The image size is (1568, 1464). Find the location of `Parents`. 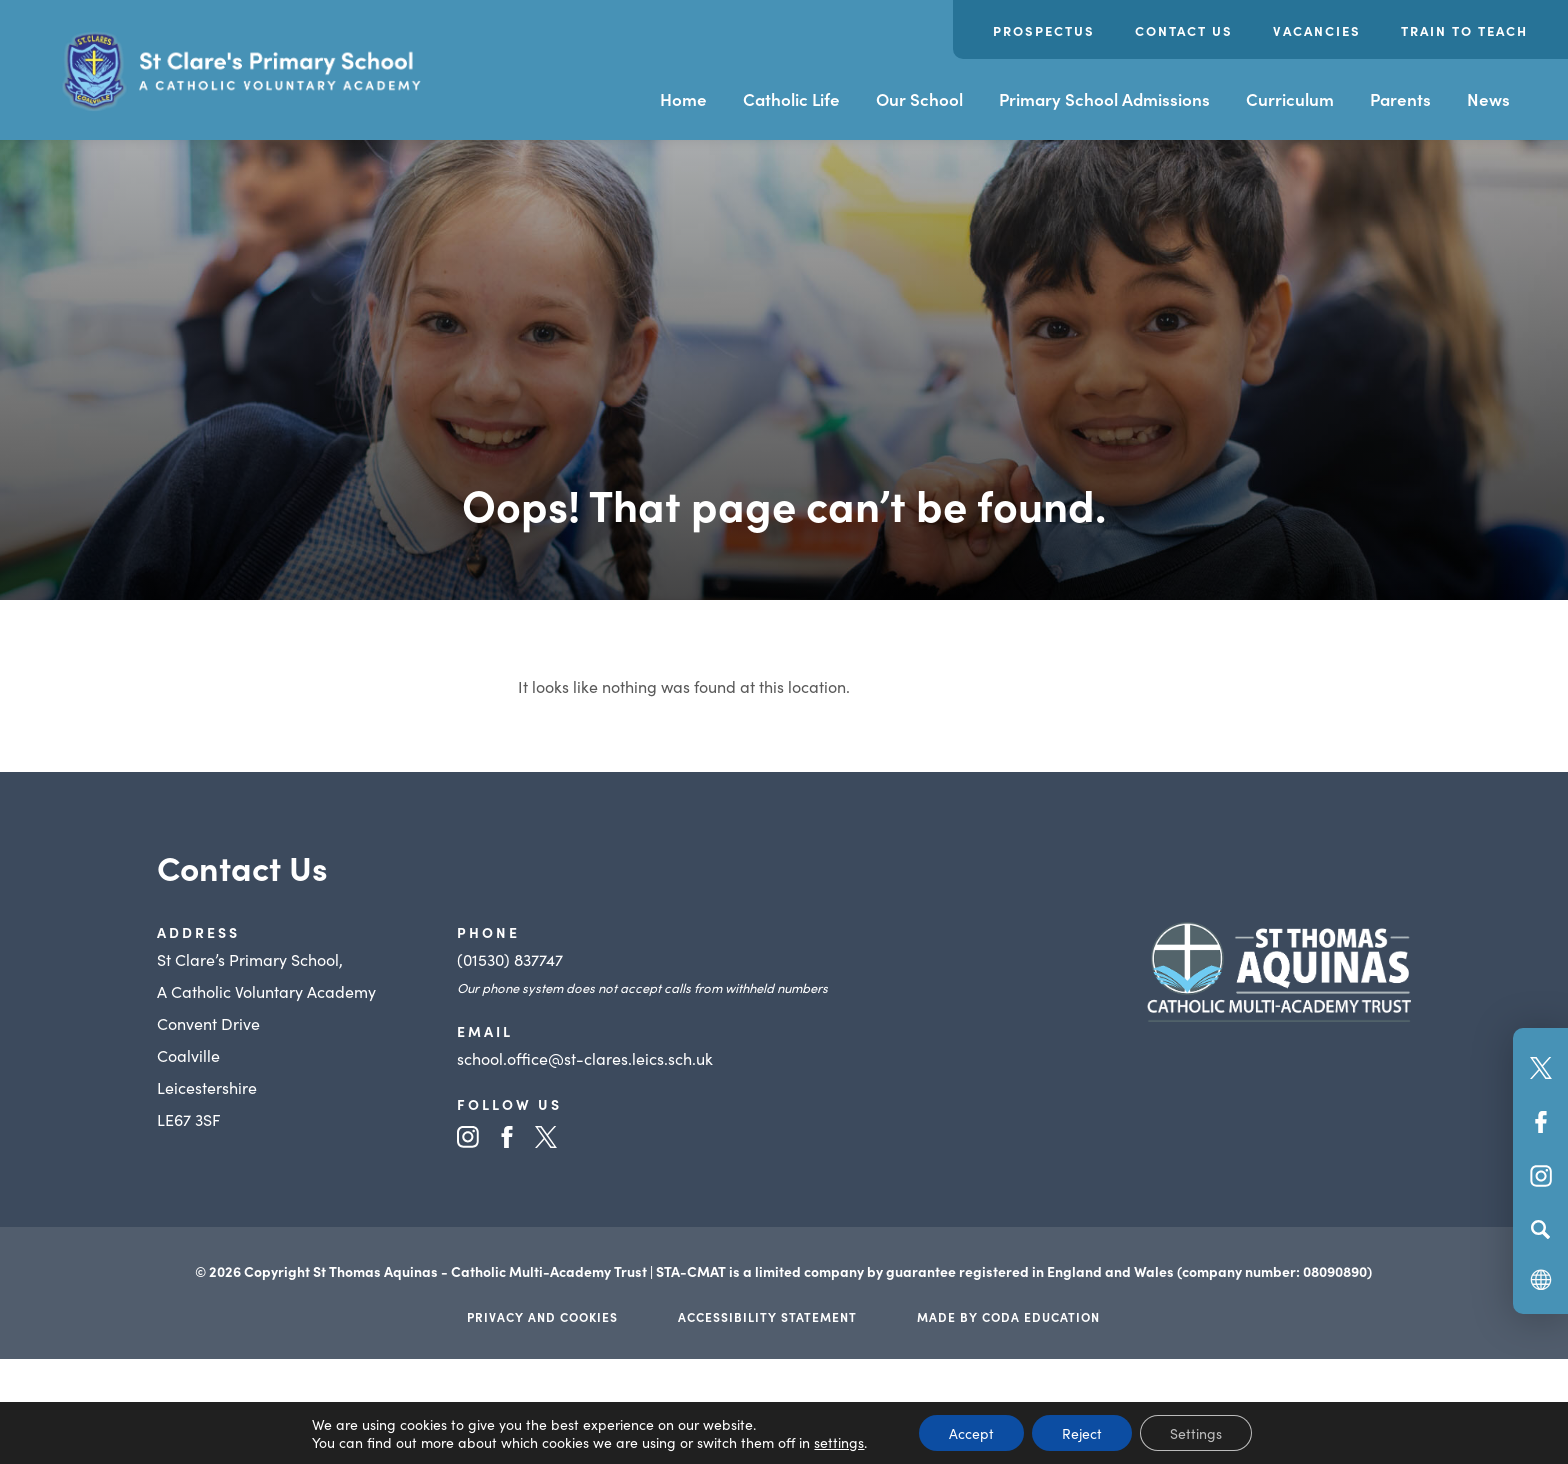

Parents is located at coordinates (1400, 99).